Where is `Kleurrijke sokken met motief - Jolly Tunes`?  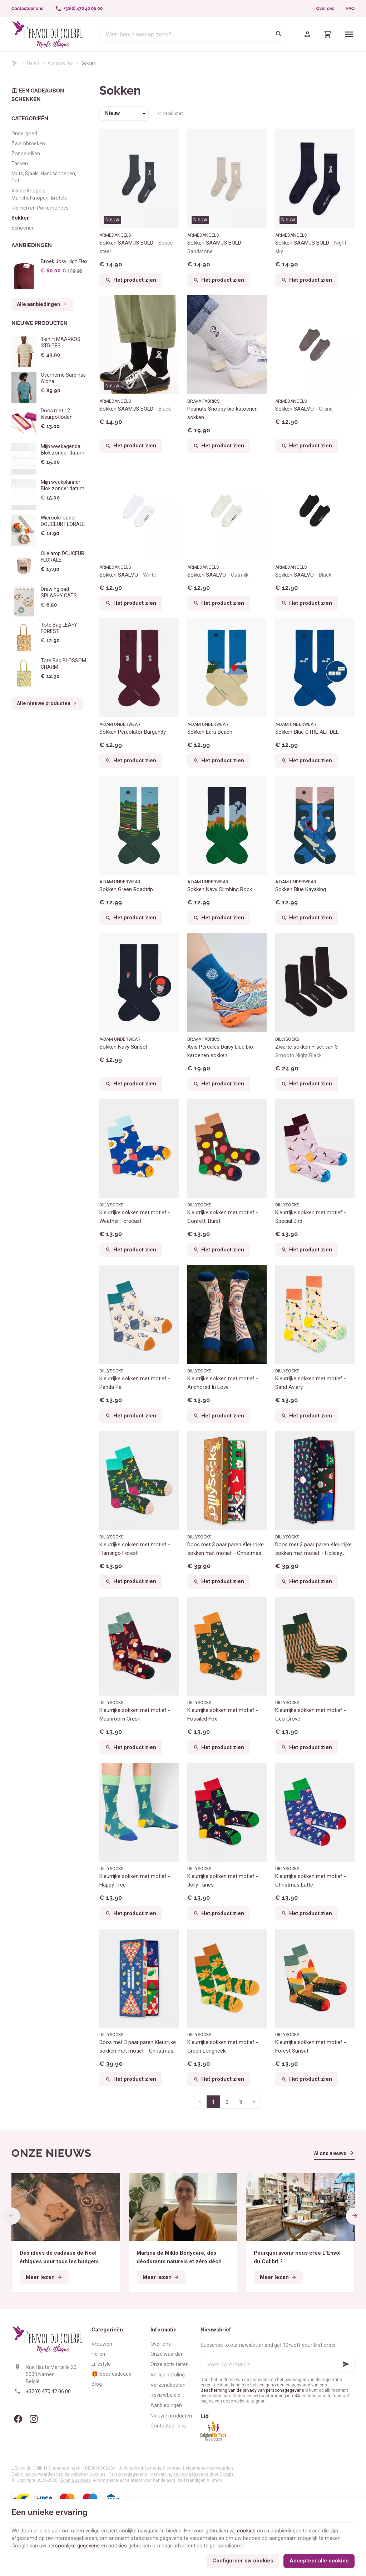 Kleurrijke sokken met motief - Jolly Tunes is located at coordinates (222, 1880).